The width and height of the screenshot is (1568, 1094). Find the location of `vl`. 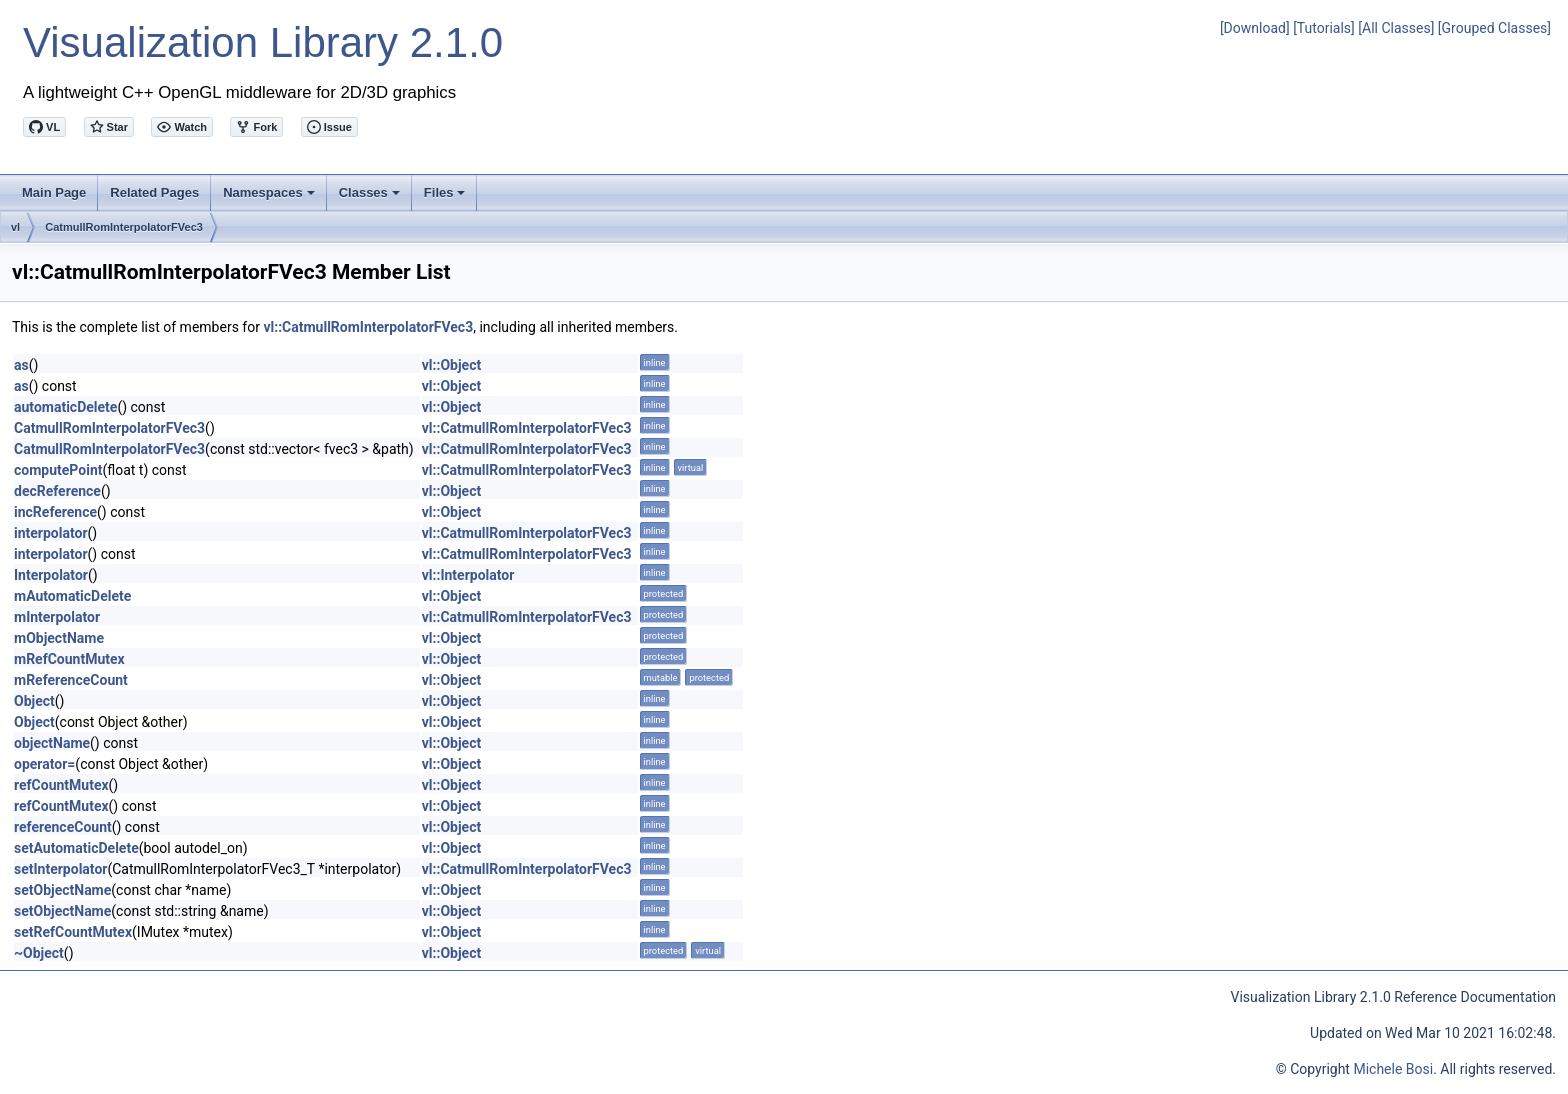

vl is located at coordinates (15, 227).